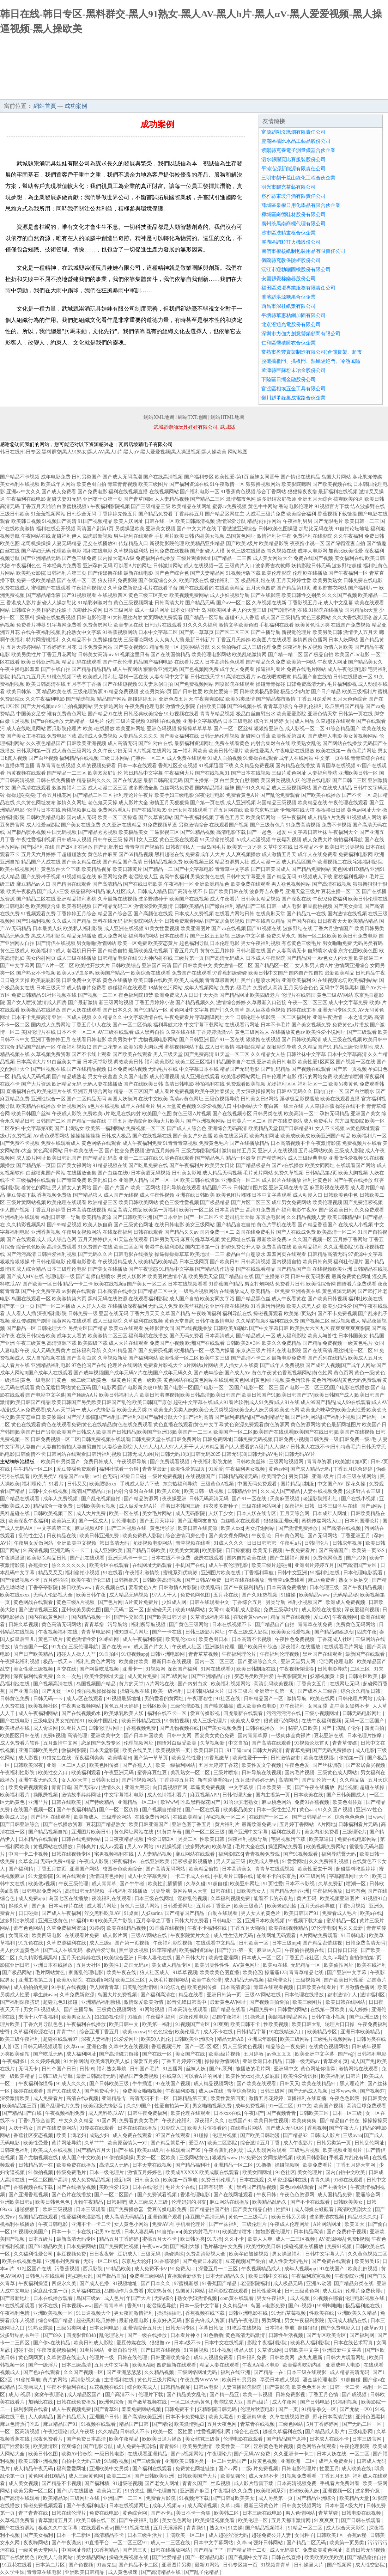 Image resolution: width=388 pixels, height=2576 pixels. I want to click on 精品动漫一区, so click(164, 647).